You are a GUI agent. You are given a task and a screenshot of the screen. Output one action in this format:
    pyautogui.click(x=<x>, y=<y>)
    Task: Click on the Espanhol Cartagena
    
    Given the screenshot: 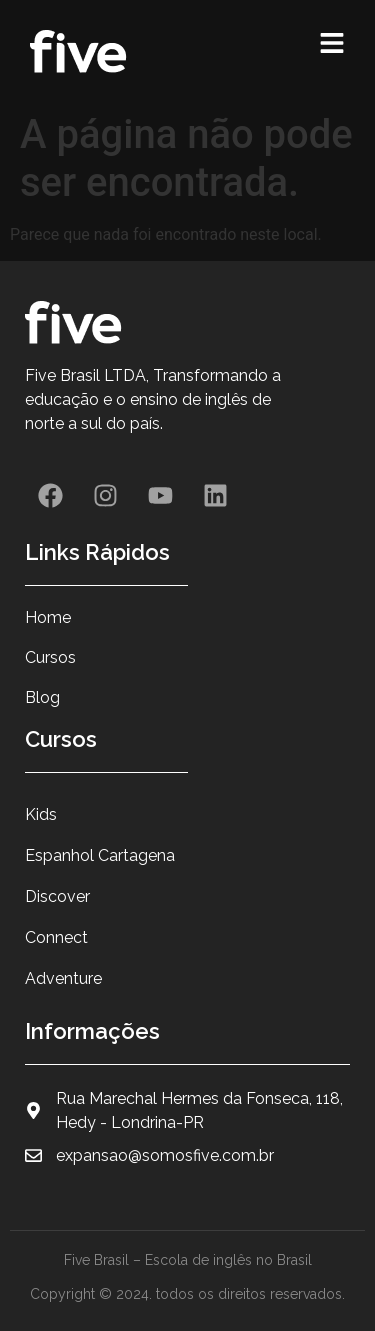 What is the action you would take?
    pyautogui.click(x=100, y=855)
    